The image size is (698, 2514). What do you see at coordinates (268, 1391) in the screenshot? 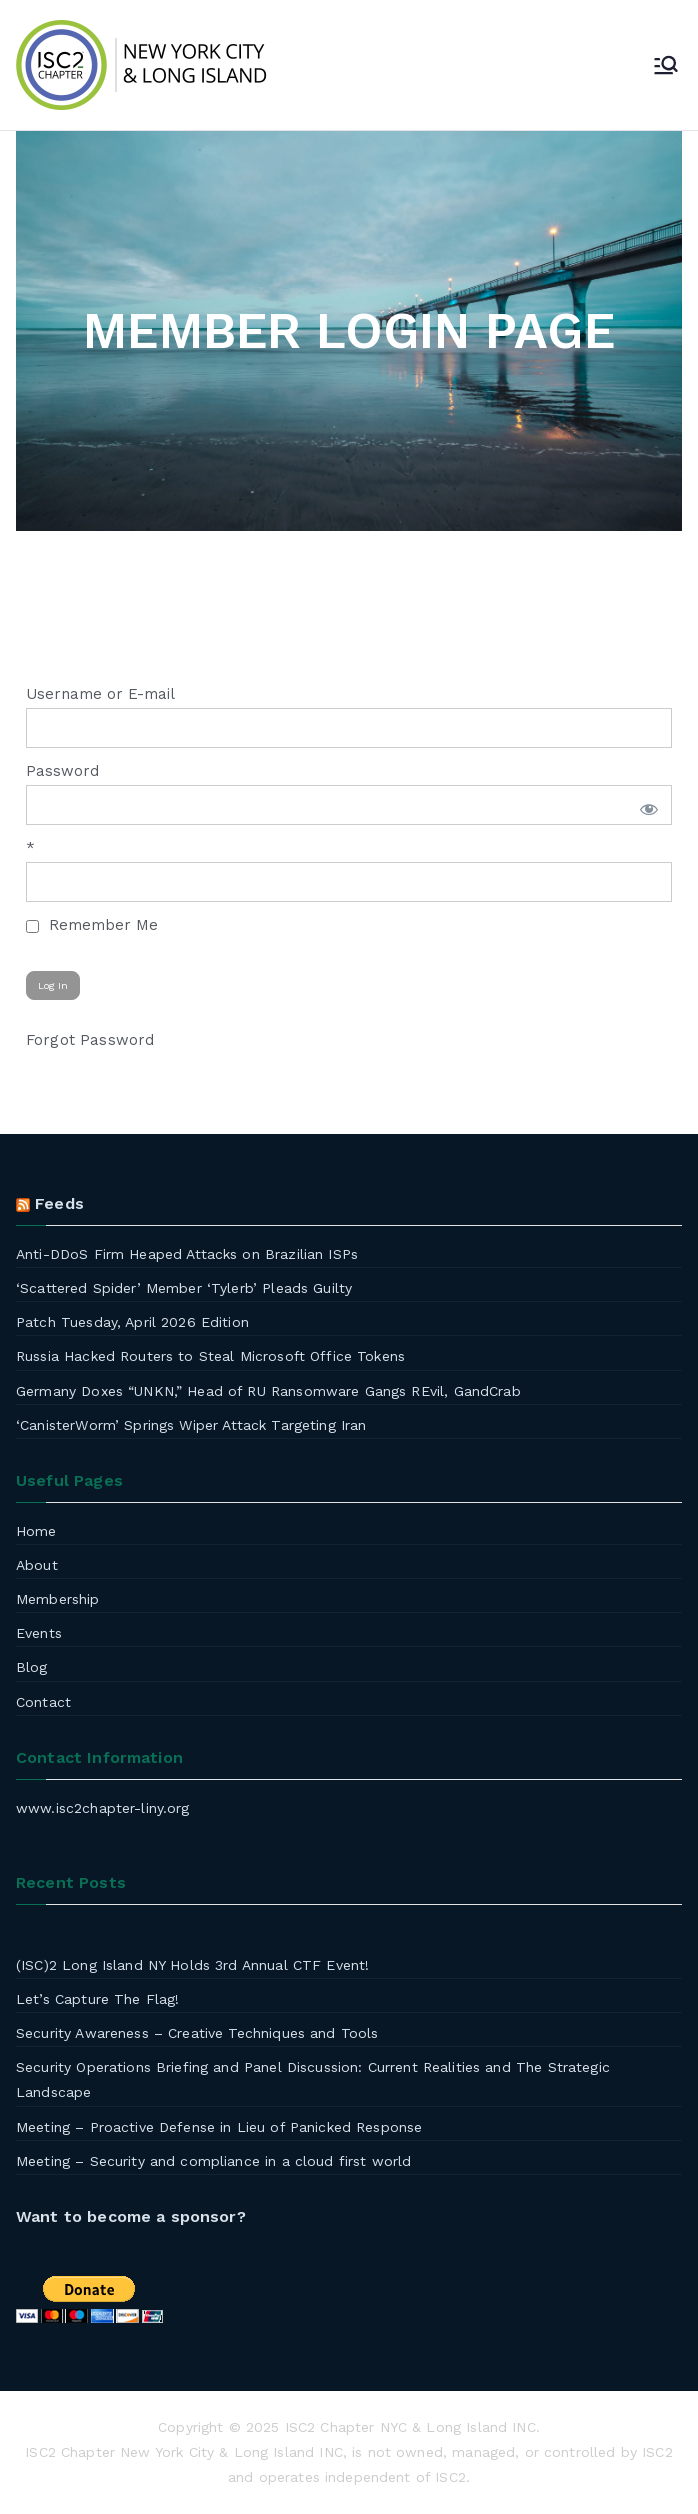
I see `Germany Doxes “UNKN,” Head of RU Ransomware Gangs REvil, GandCrab` at bounding box center [268, 1391].